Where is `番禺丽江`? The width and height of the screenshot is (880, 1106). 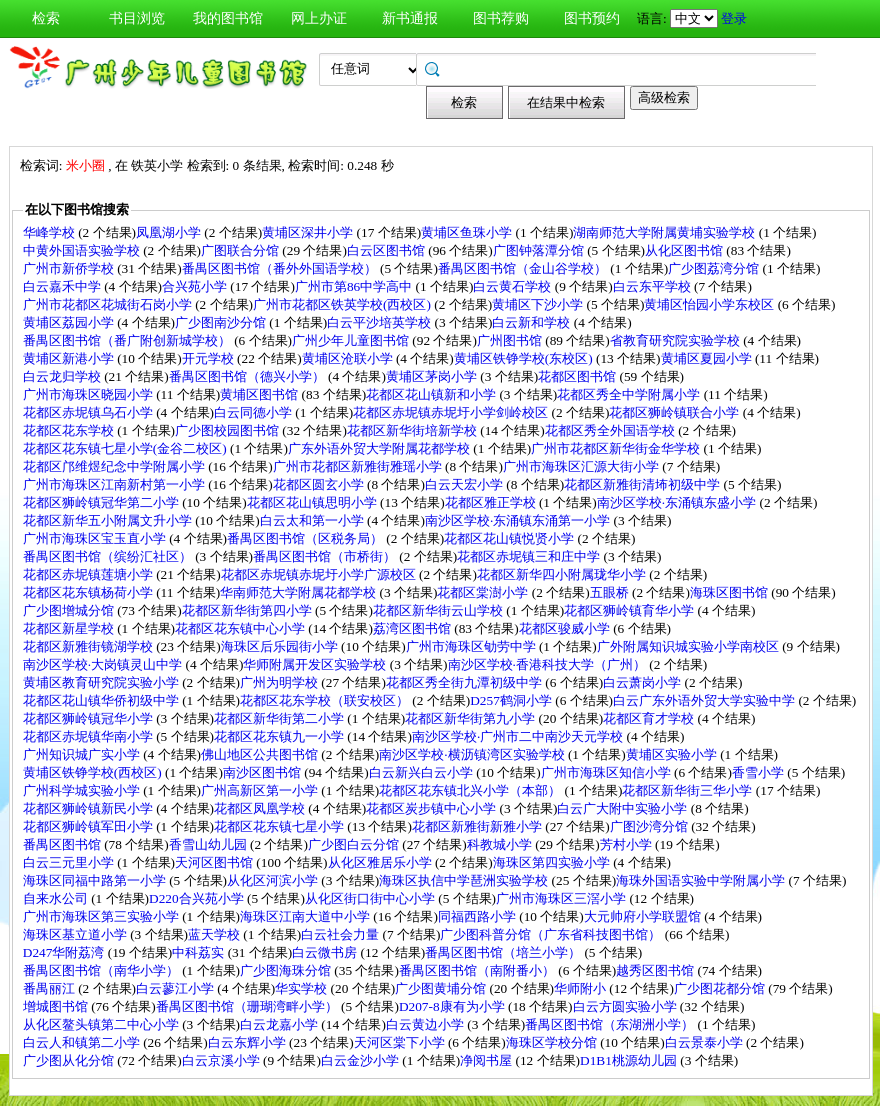 番禺丽江 is located at coordinates (50, 988).